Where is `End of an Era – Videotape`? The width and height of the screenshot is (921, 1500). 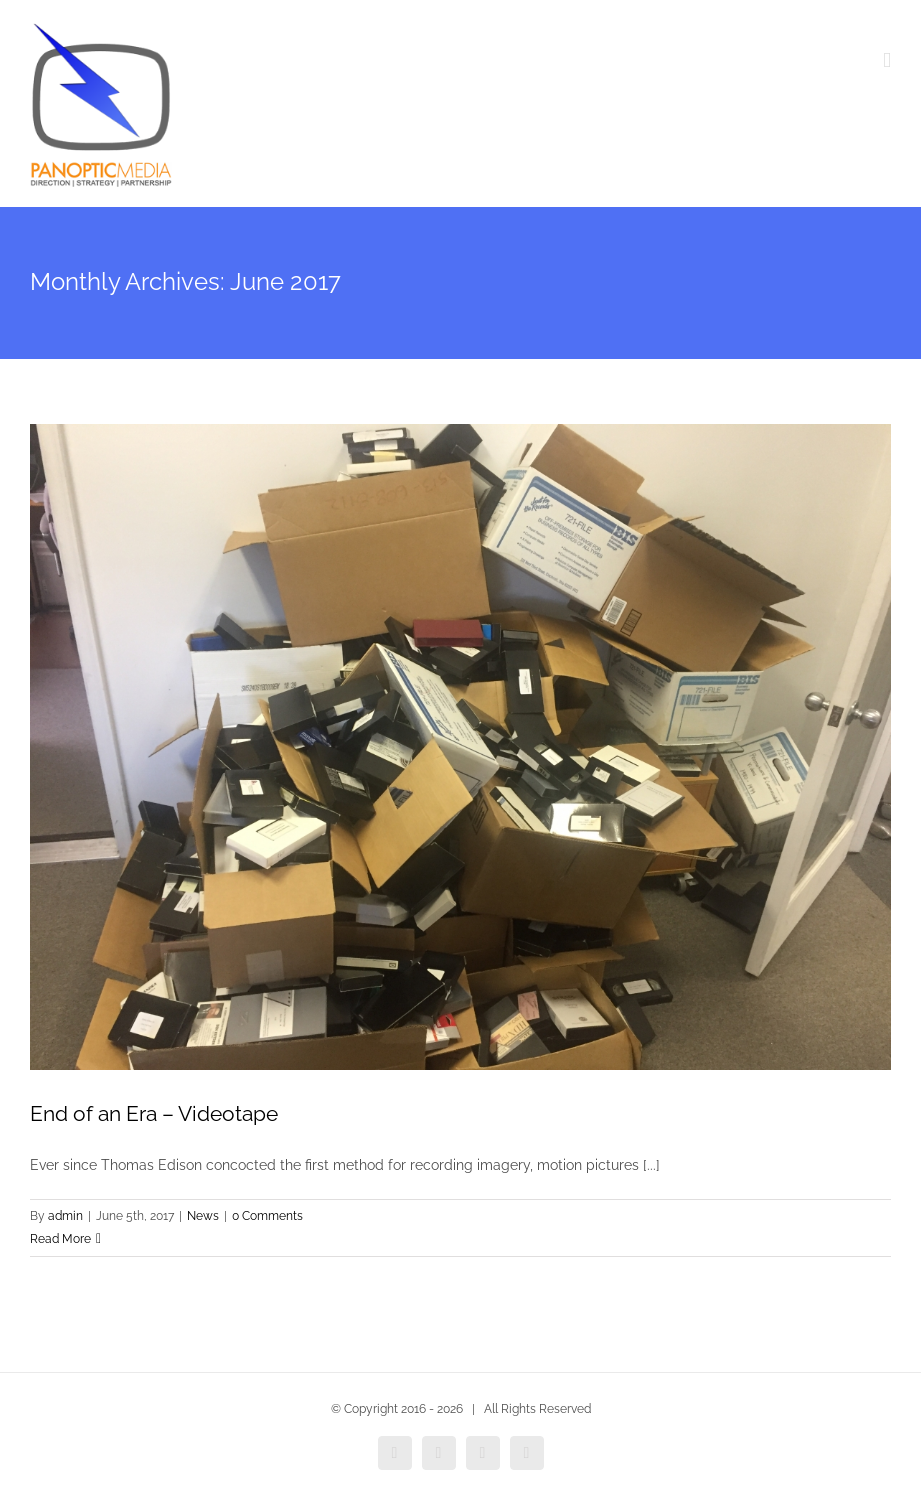 End of an Era – Videotape is located at coordinates (154, 1113).